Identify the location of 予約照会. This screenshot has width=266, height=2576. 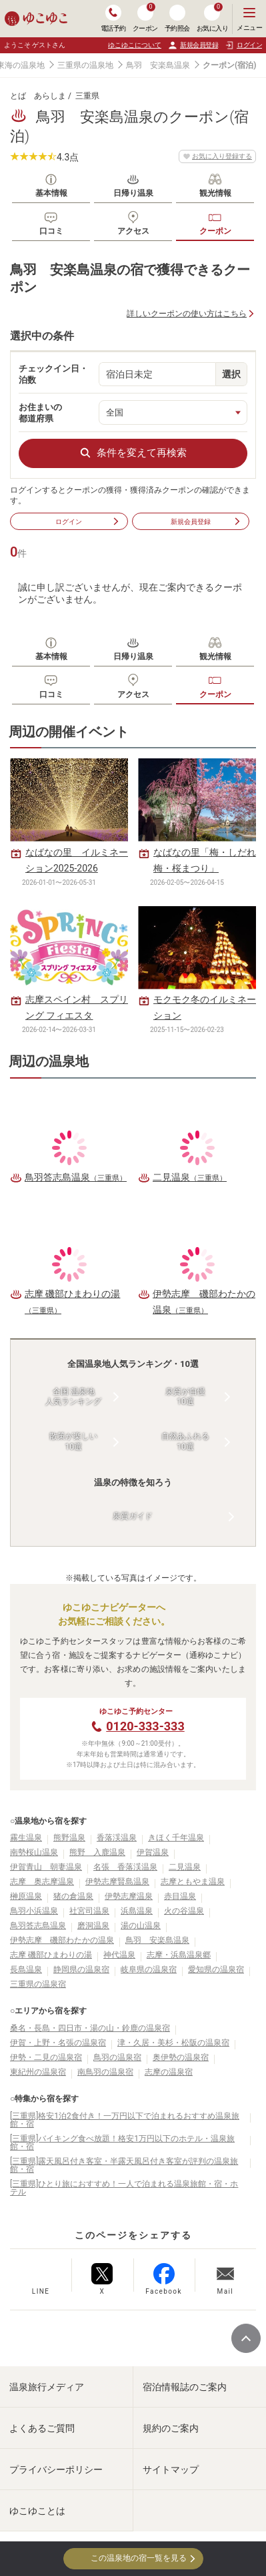
(177, 18).